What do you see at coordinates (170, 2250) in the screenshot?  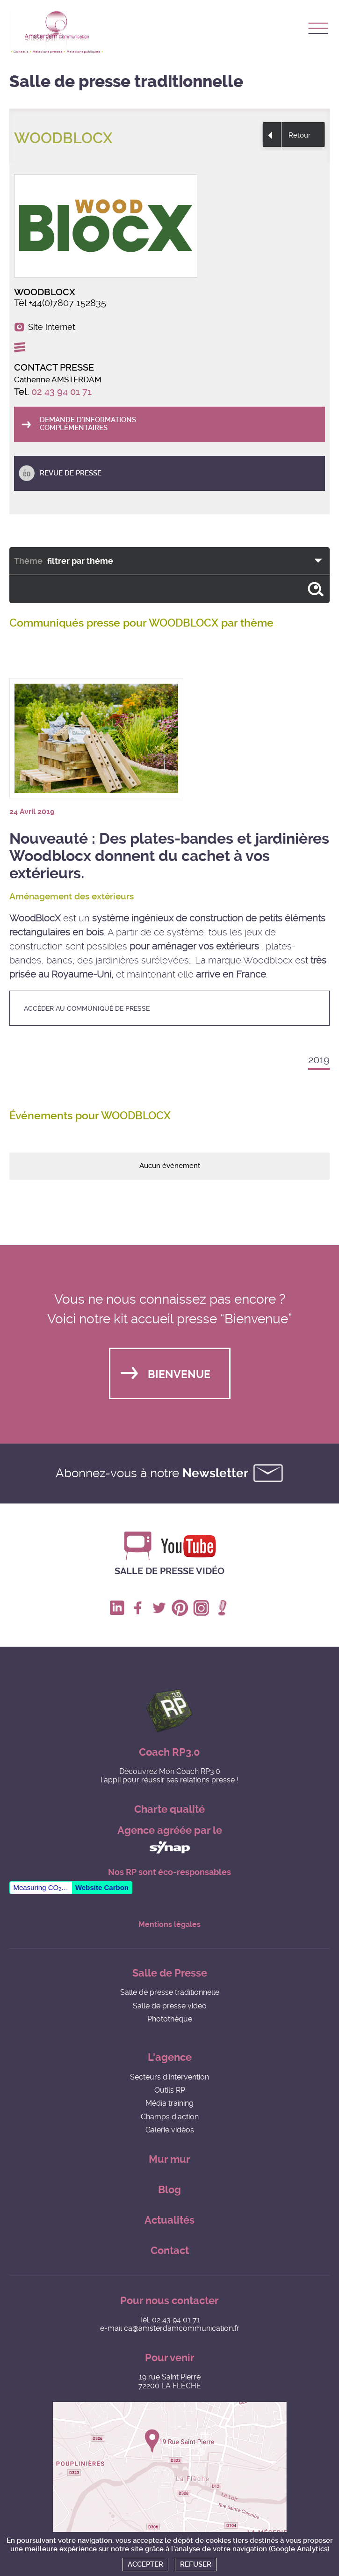 I see `Contact` at bounding box center [170, 2250].